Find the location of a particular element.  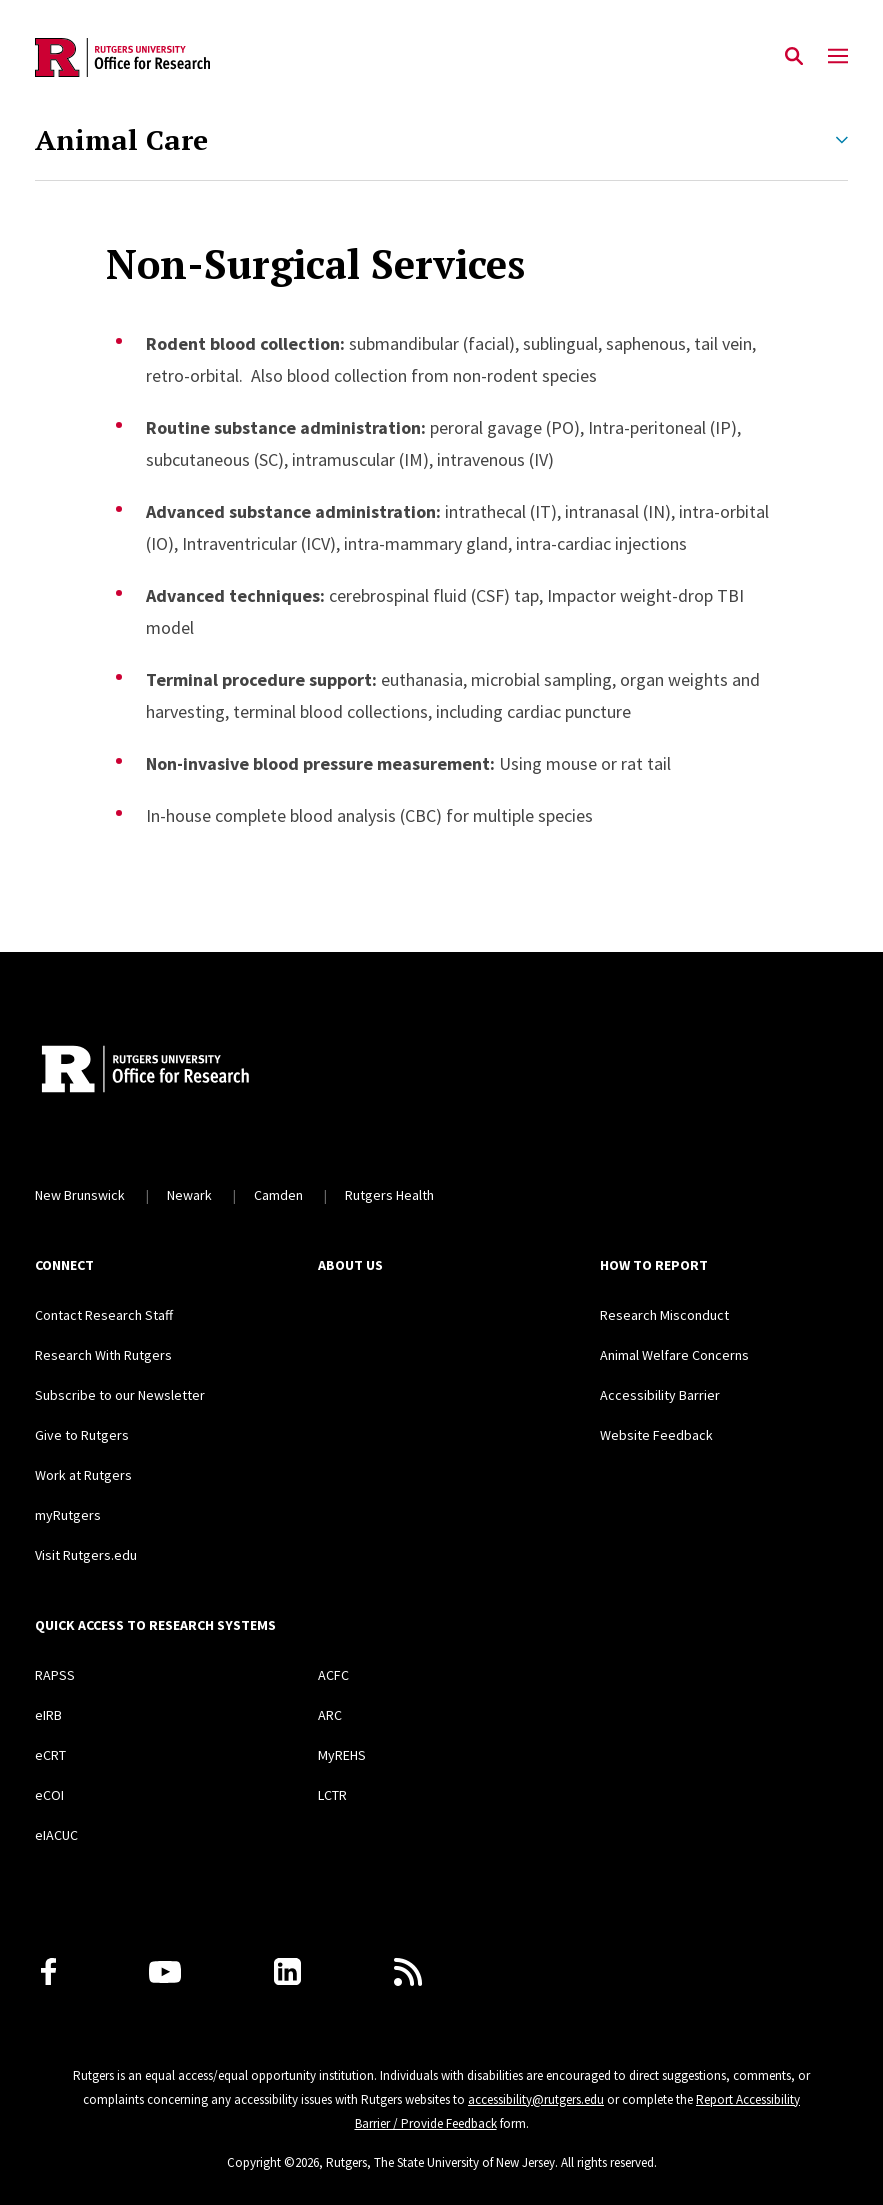

Subscribe to our Newsletter is located at coordinates (120, 1395).